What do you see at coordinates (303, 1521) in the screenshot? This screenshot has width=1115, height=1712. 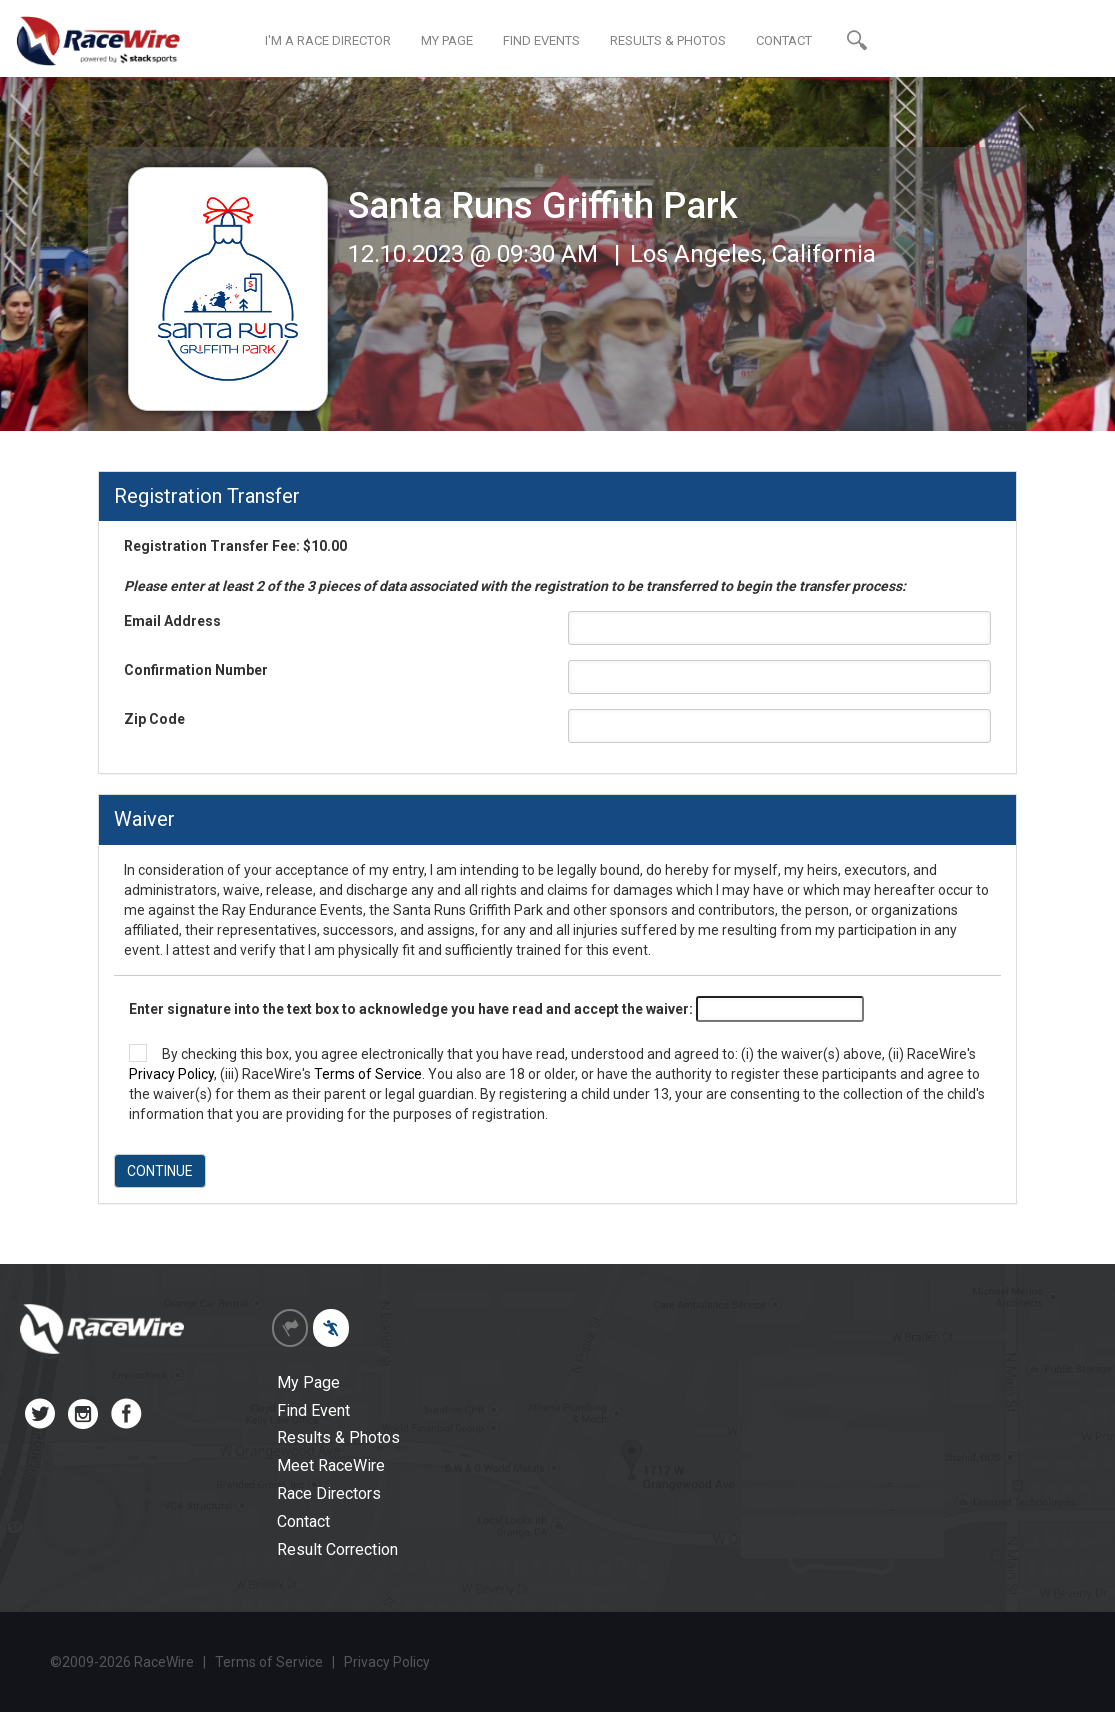 I see `Contact` at bounding box center [303, 1521].